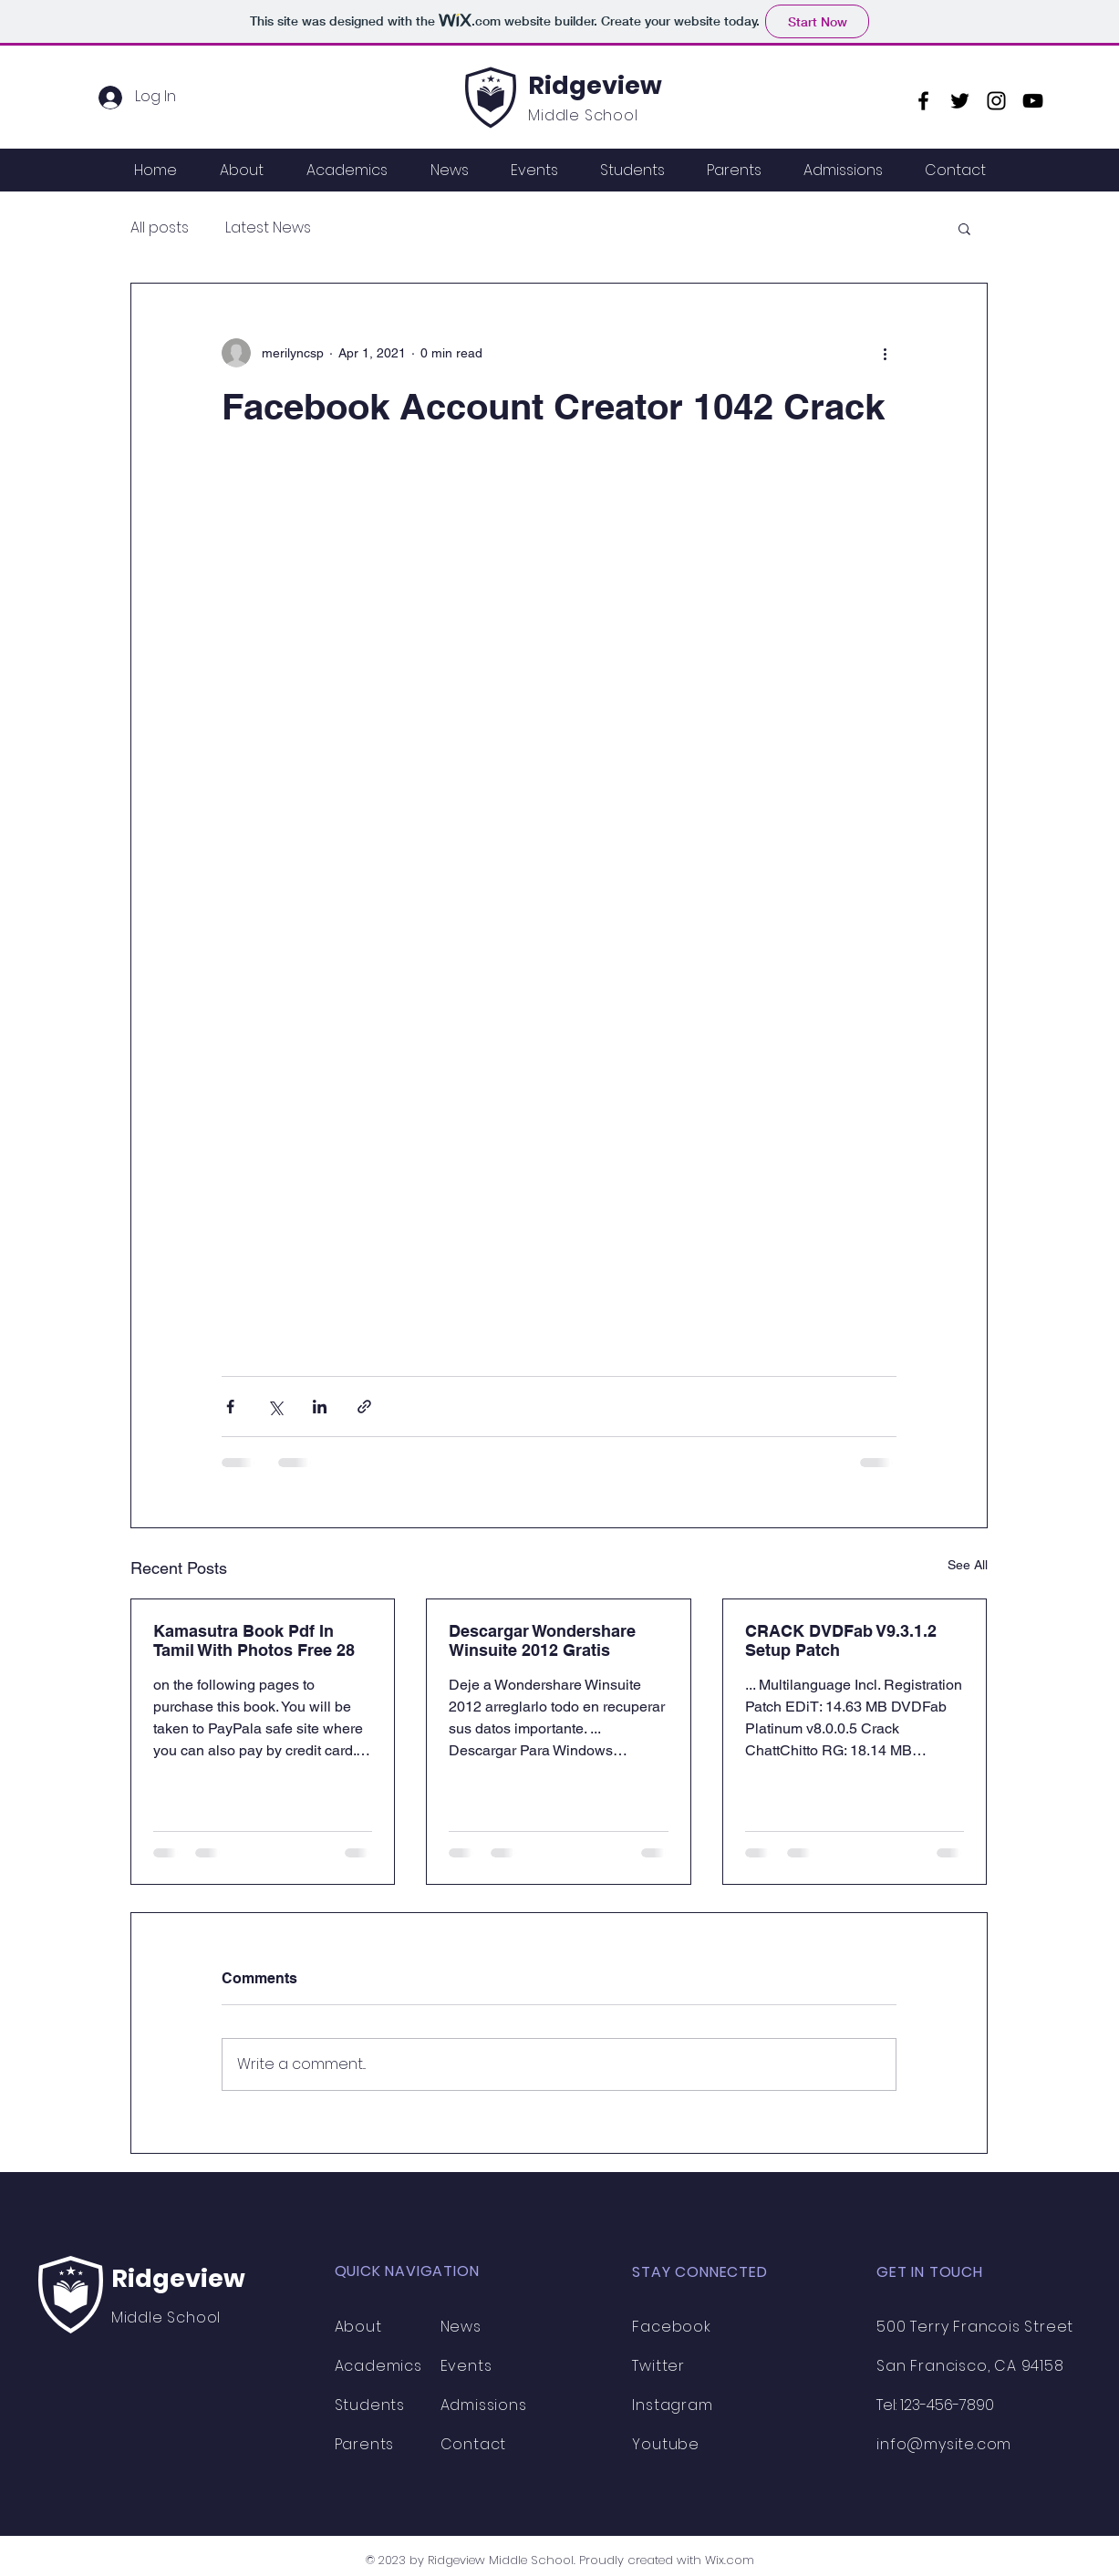  Describe the element at coordinates (461, 2326) in the screenshot. I see `News` at that location.